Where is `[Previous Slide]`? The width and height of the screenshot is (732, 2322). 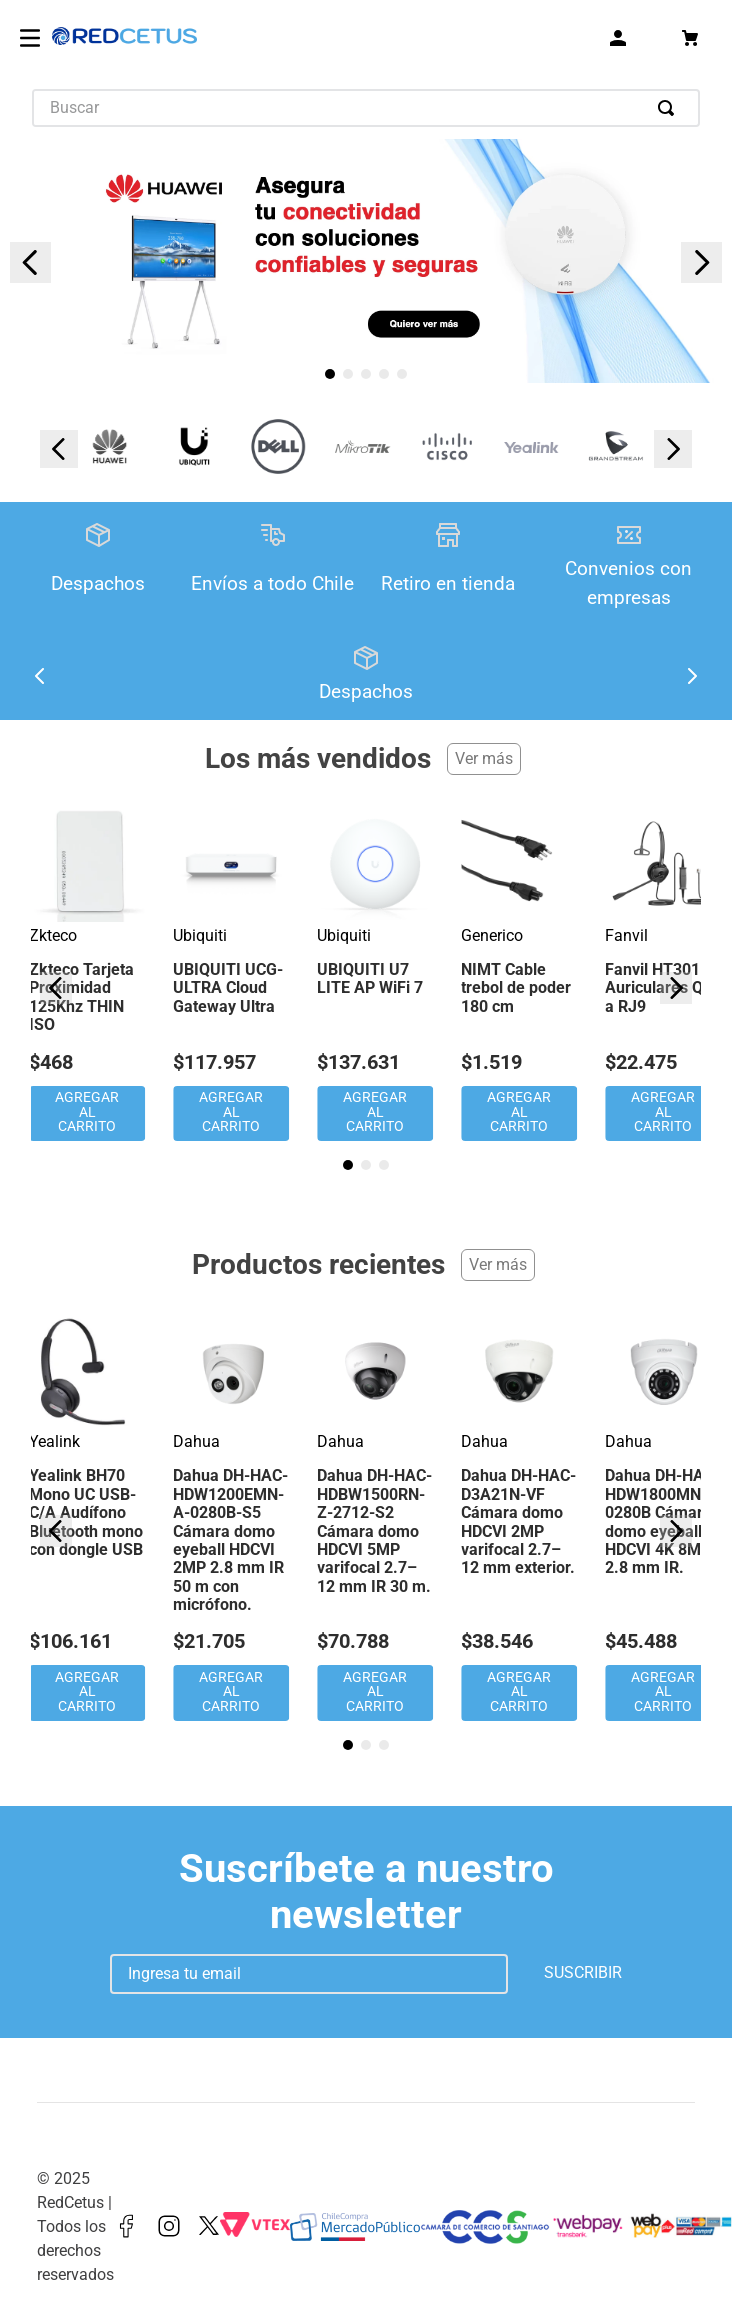 [Previous Slide] is located at coordinates (30, 262).